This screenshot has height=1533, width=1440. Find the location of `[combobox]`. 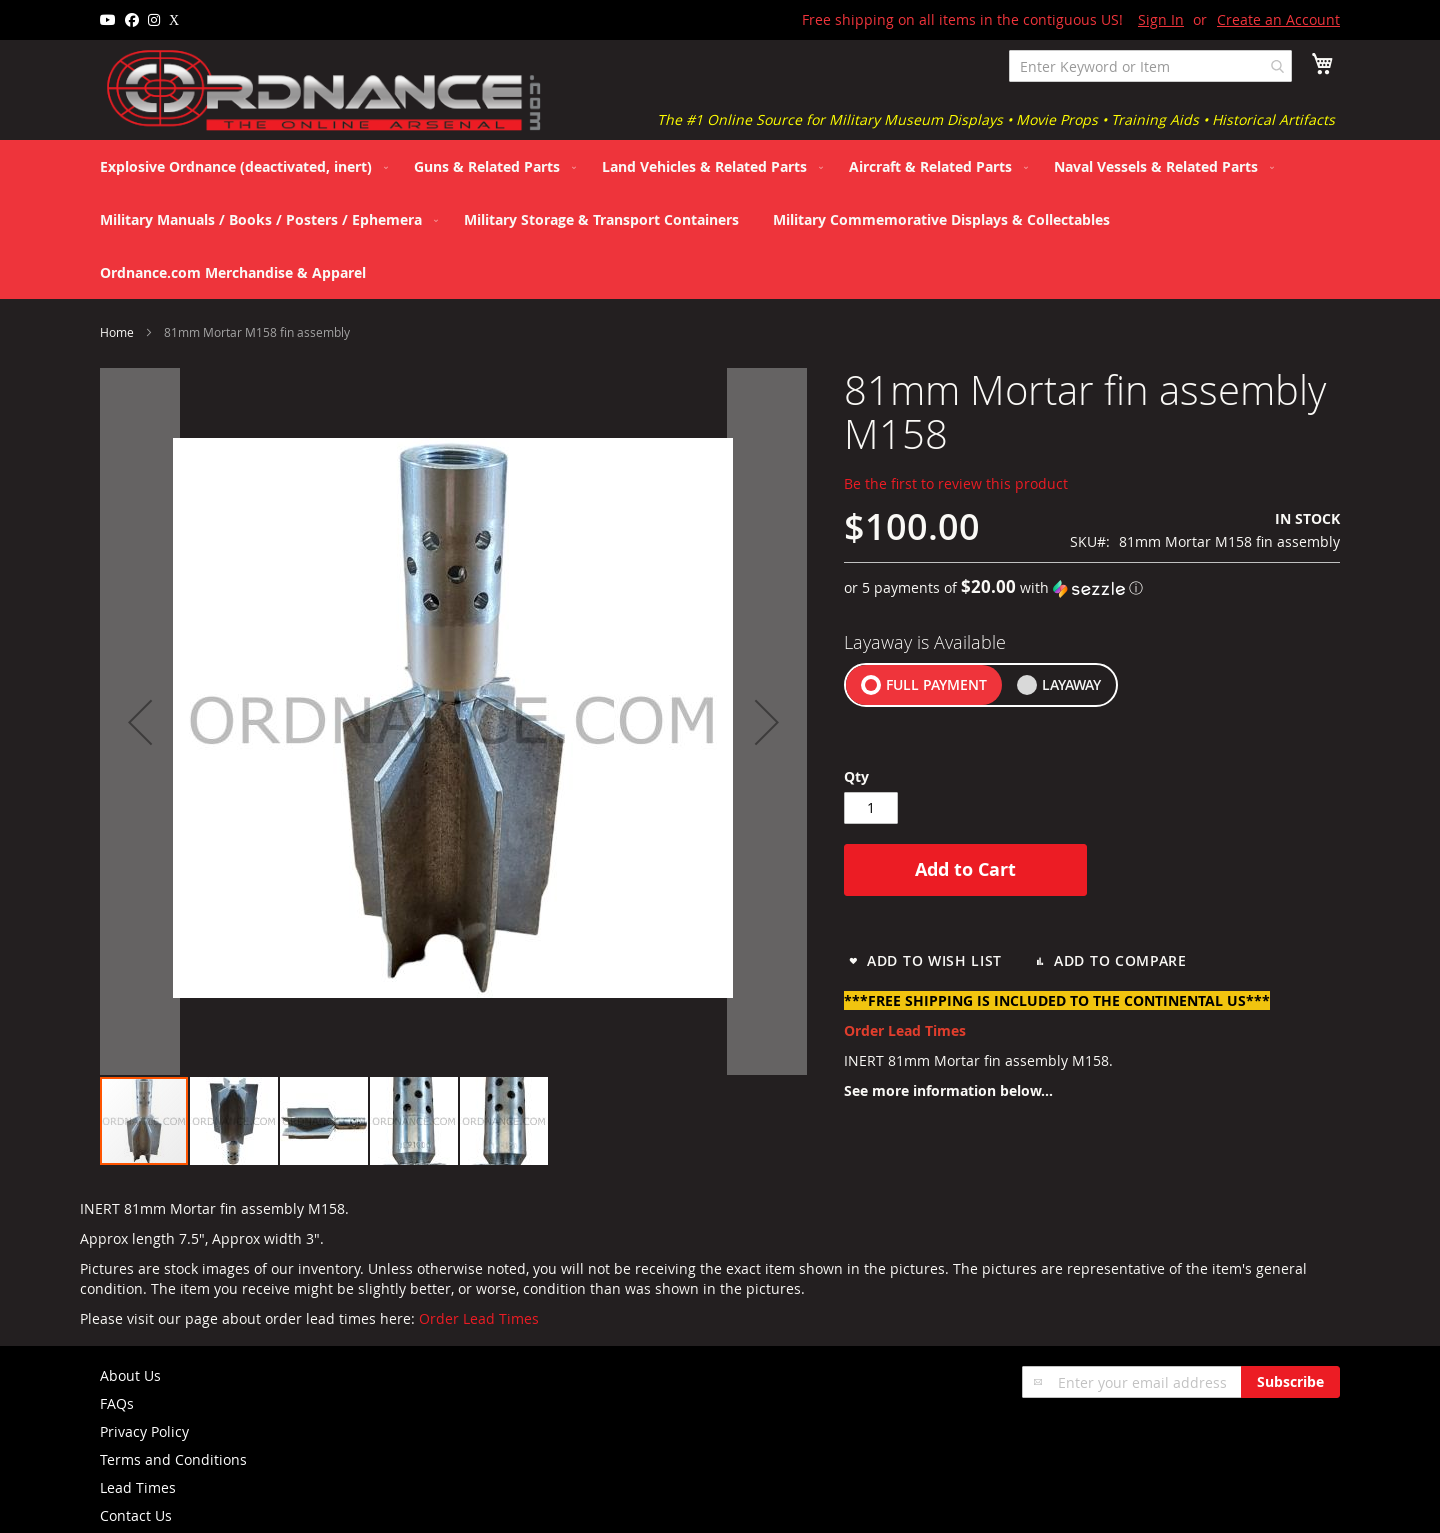

[combobox] is located at coordinates (1150, 66).